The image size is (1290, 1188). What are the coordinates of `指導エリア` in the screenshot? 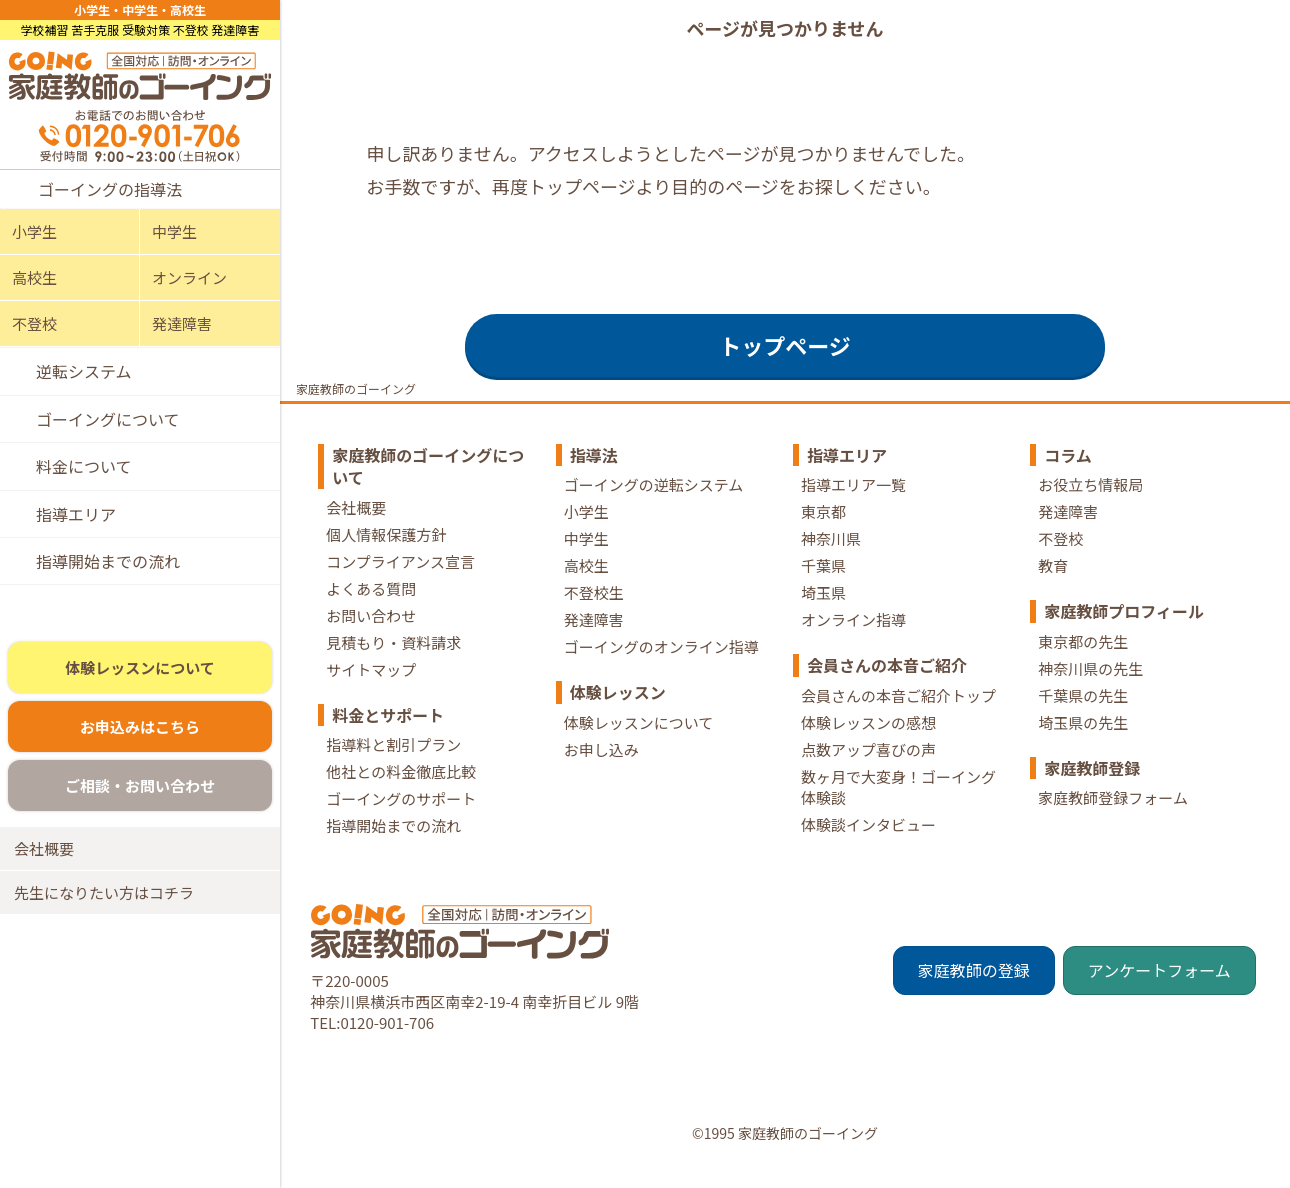 It's located at (76, 514).